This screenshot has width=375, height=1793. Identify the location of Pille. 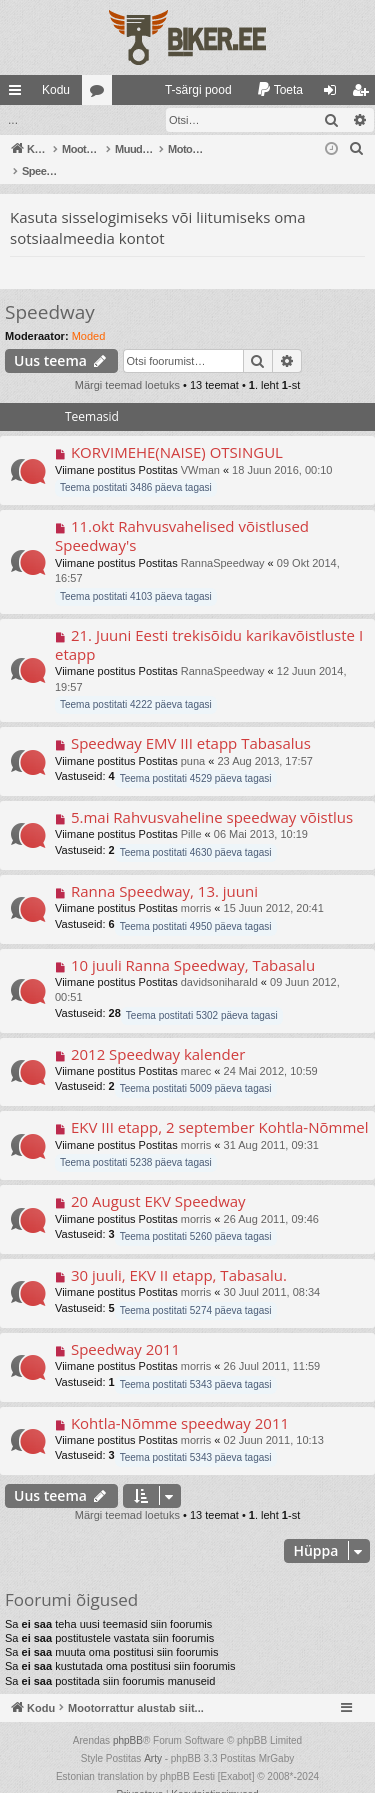
(191, 813).